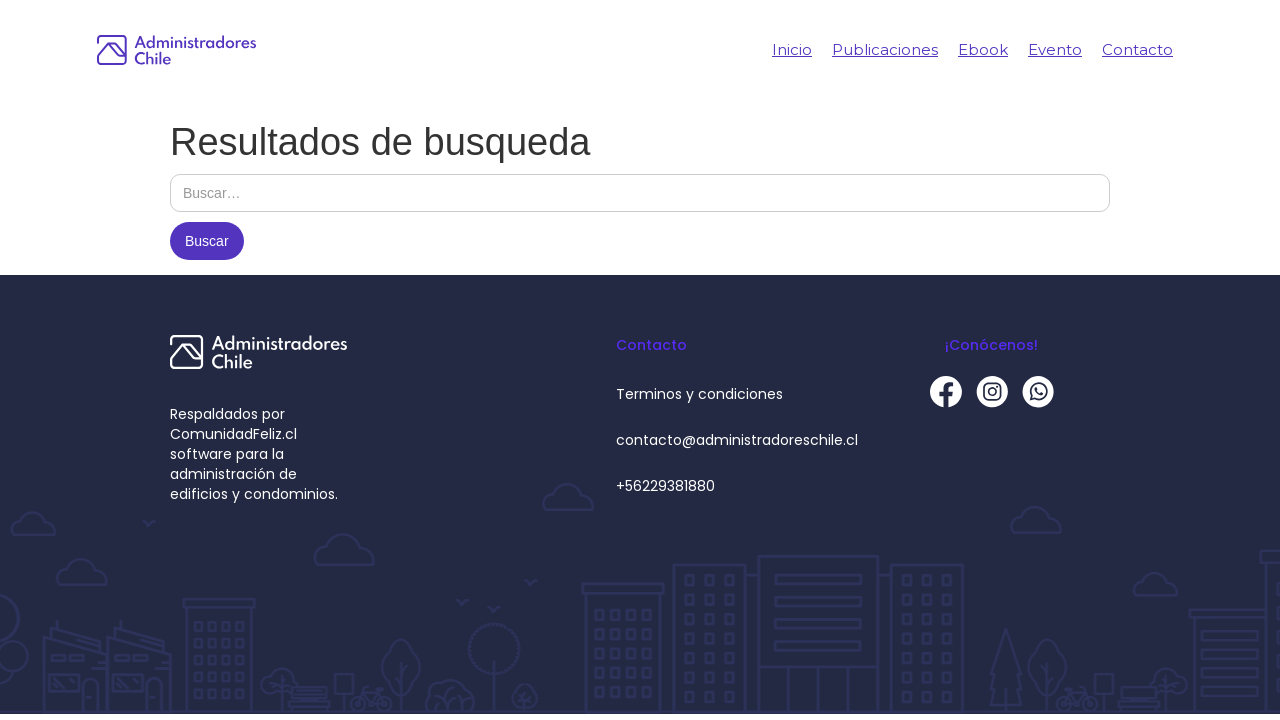  Describe the element at coordinates (1055, 49) in the screenshot. I see `Evento` at that location.